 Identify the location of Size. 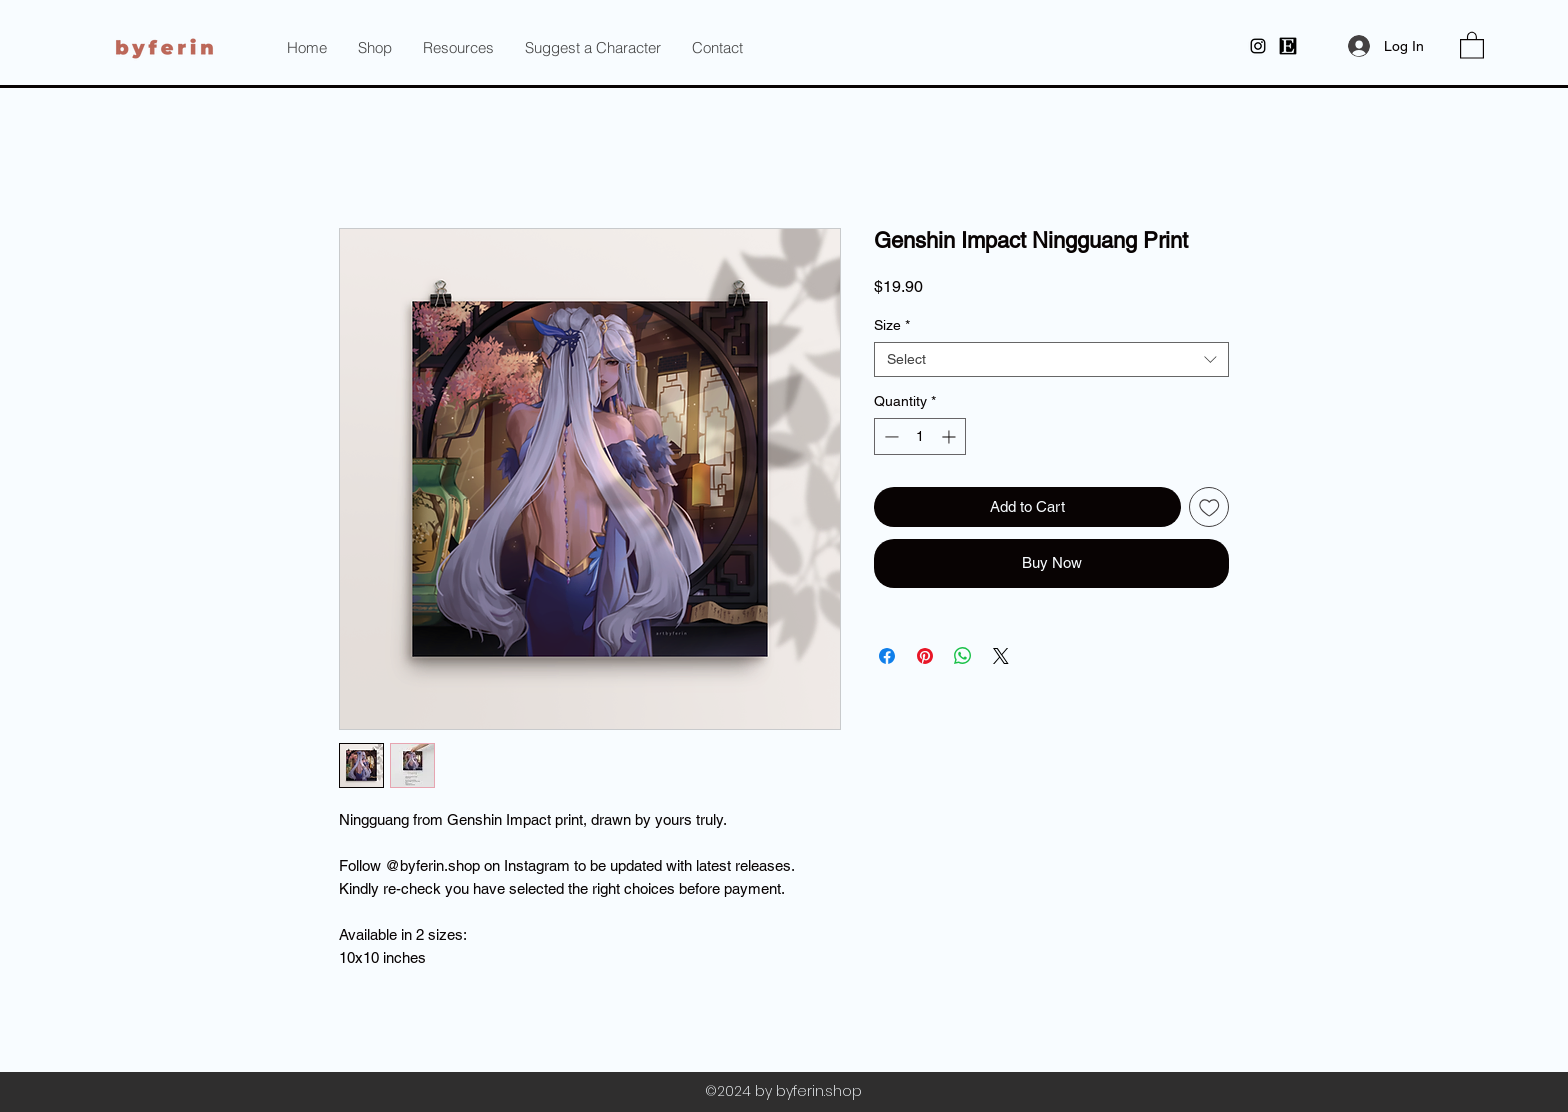
(892, 325).